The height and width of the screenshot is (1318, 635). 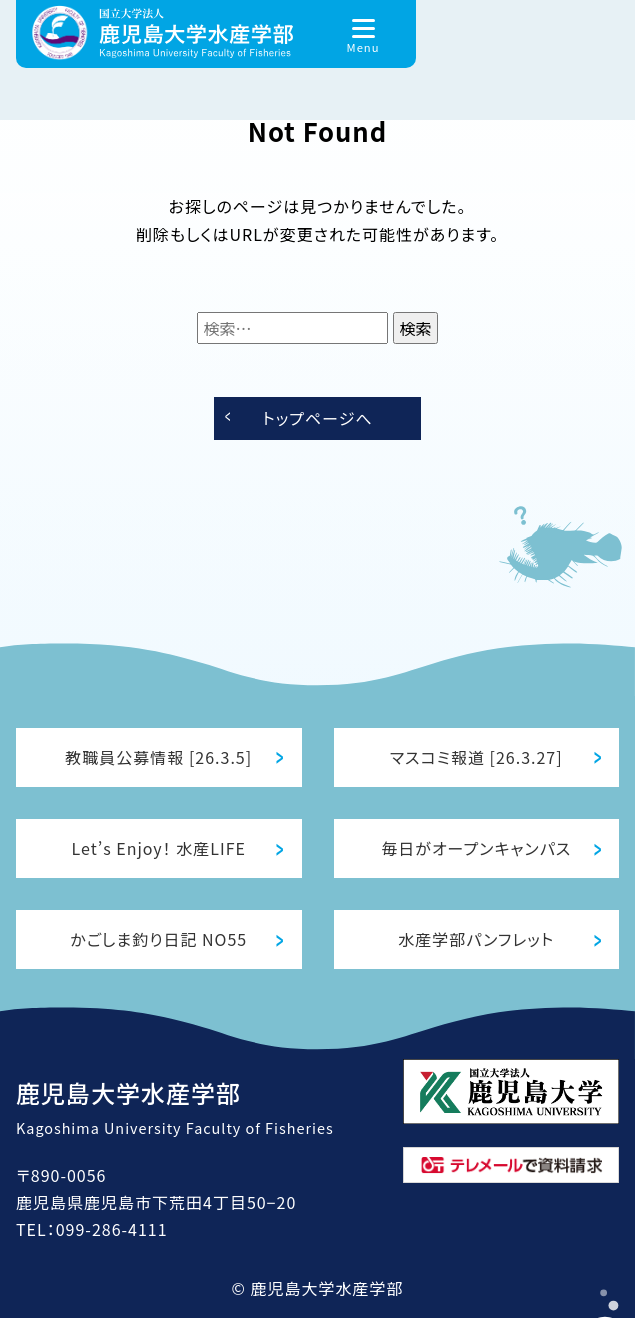 I want to click on トップページへ, so click(x=317, y=418).